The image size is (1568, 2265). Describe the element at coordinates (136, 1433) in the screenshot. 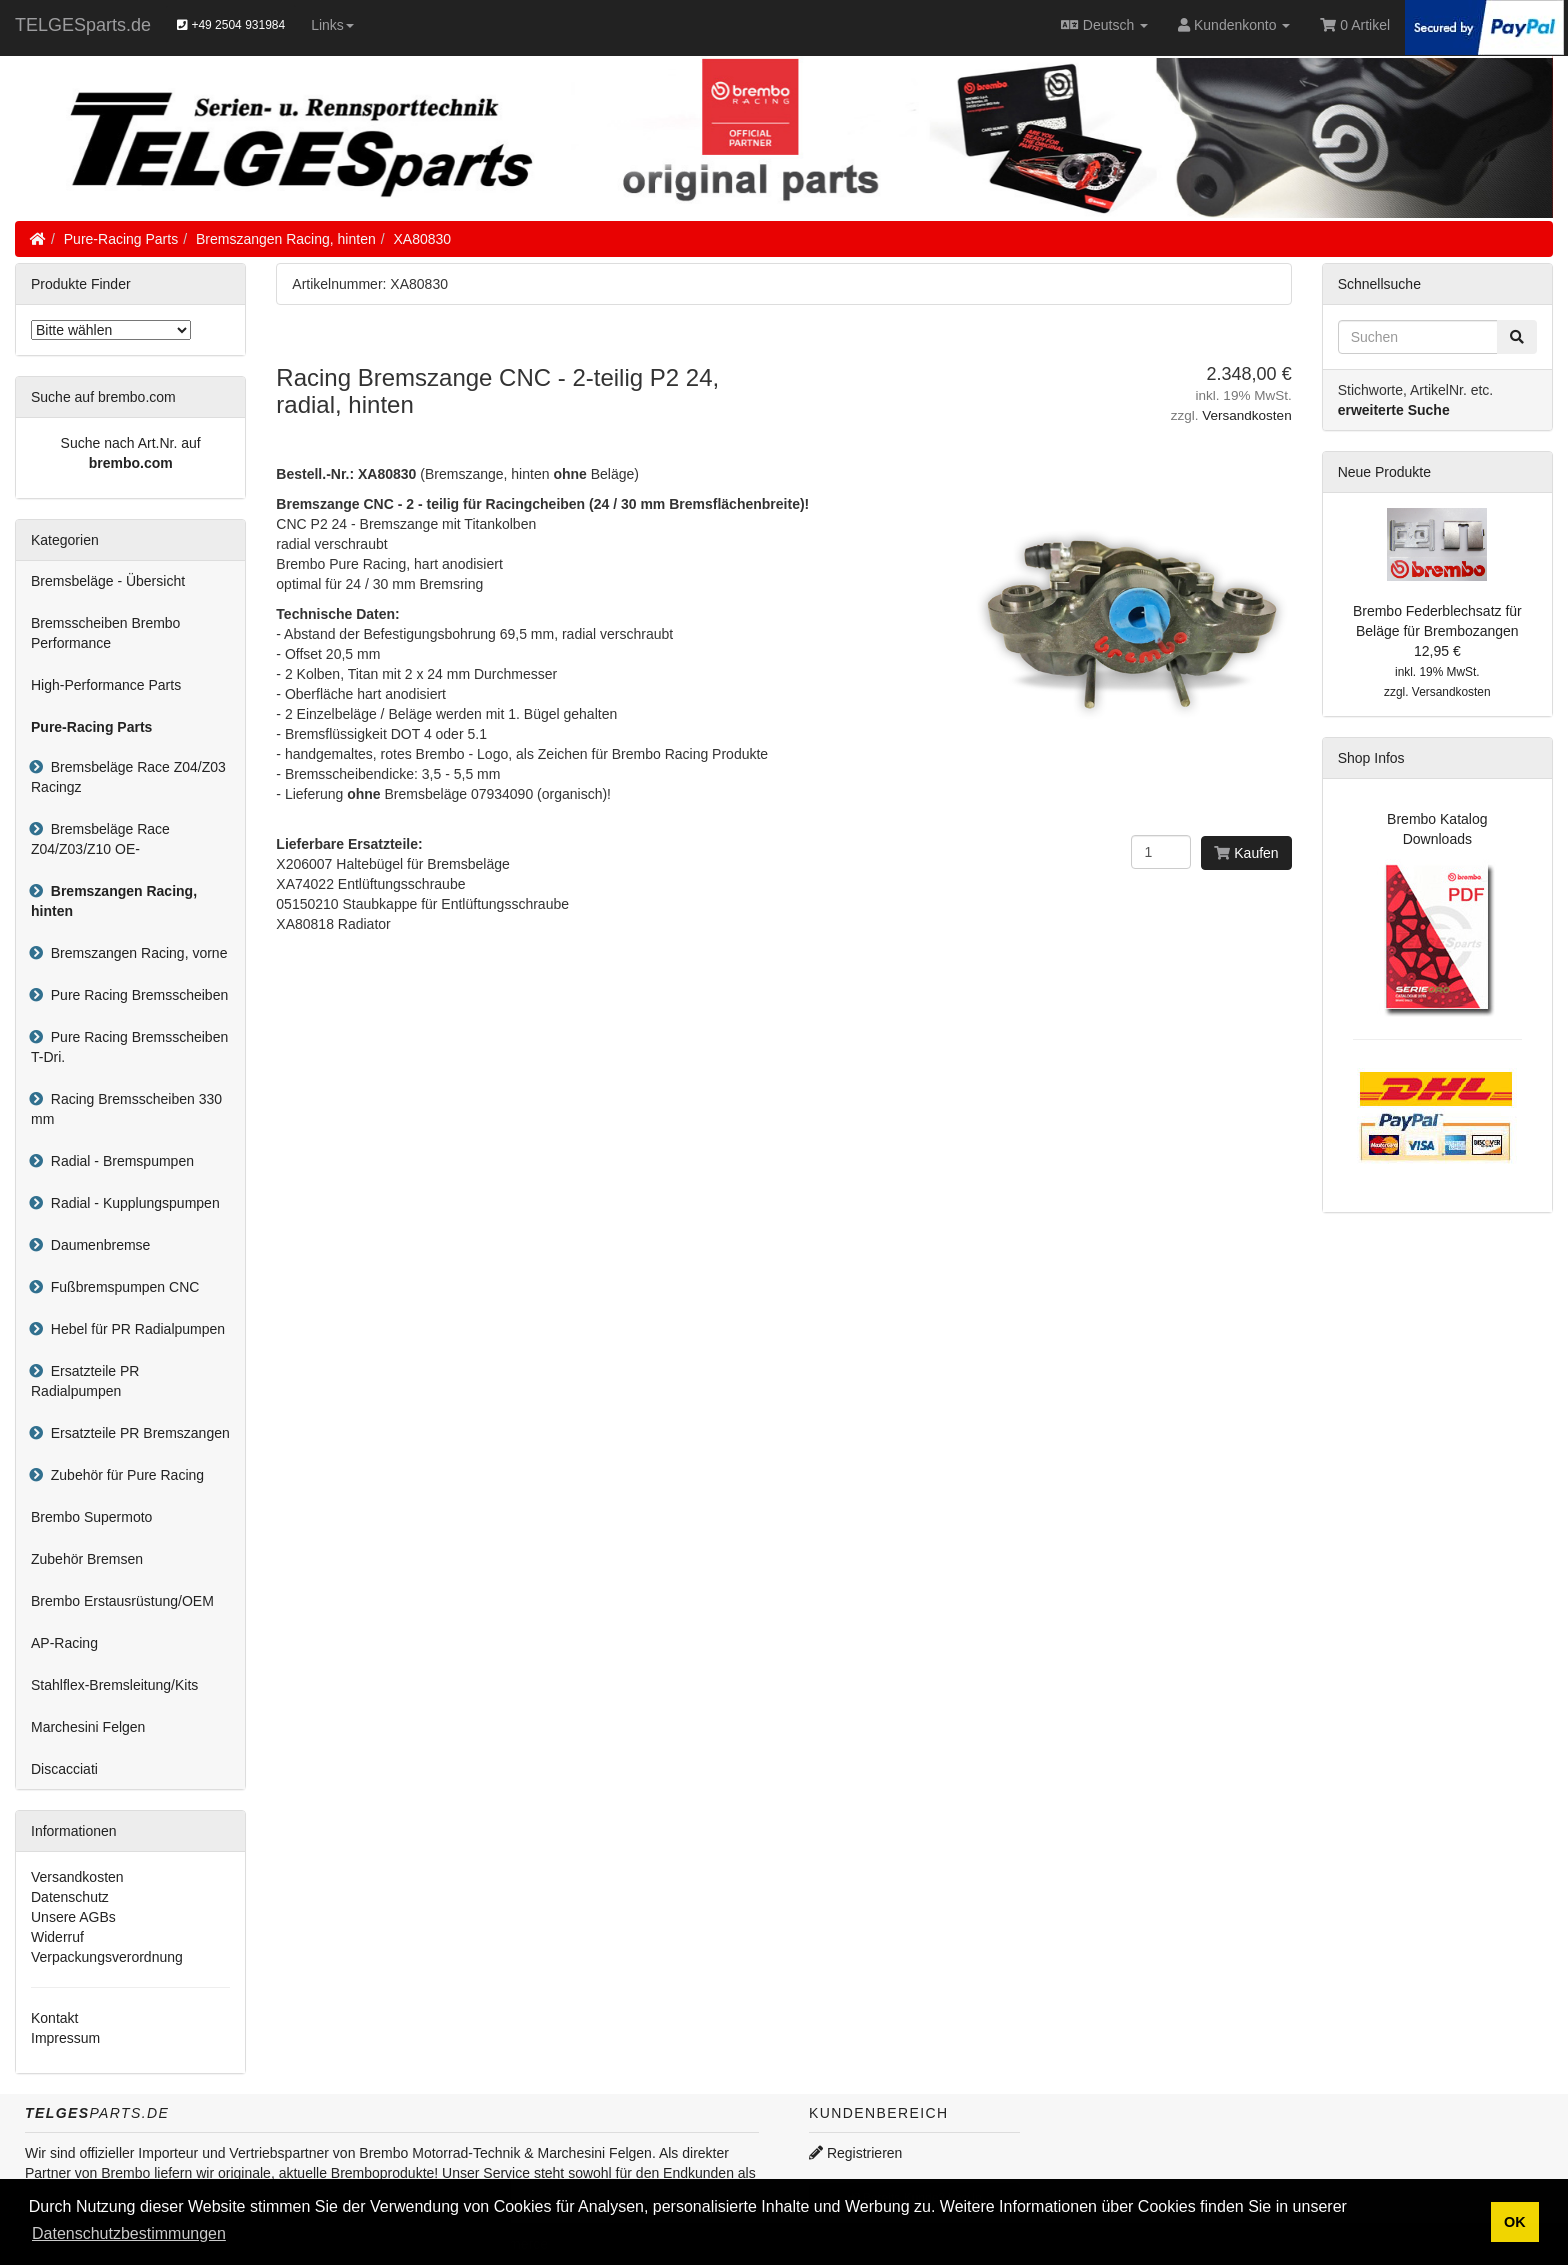

I see `Ersatzteile PR Bremszangen` at that location.